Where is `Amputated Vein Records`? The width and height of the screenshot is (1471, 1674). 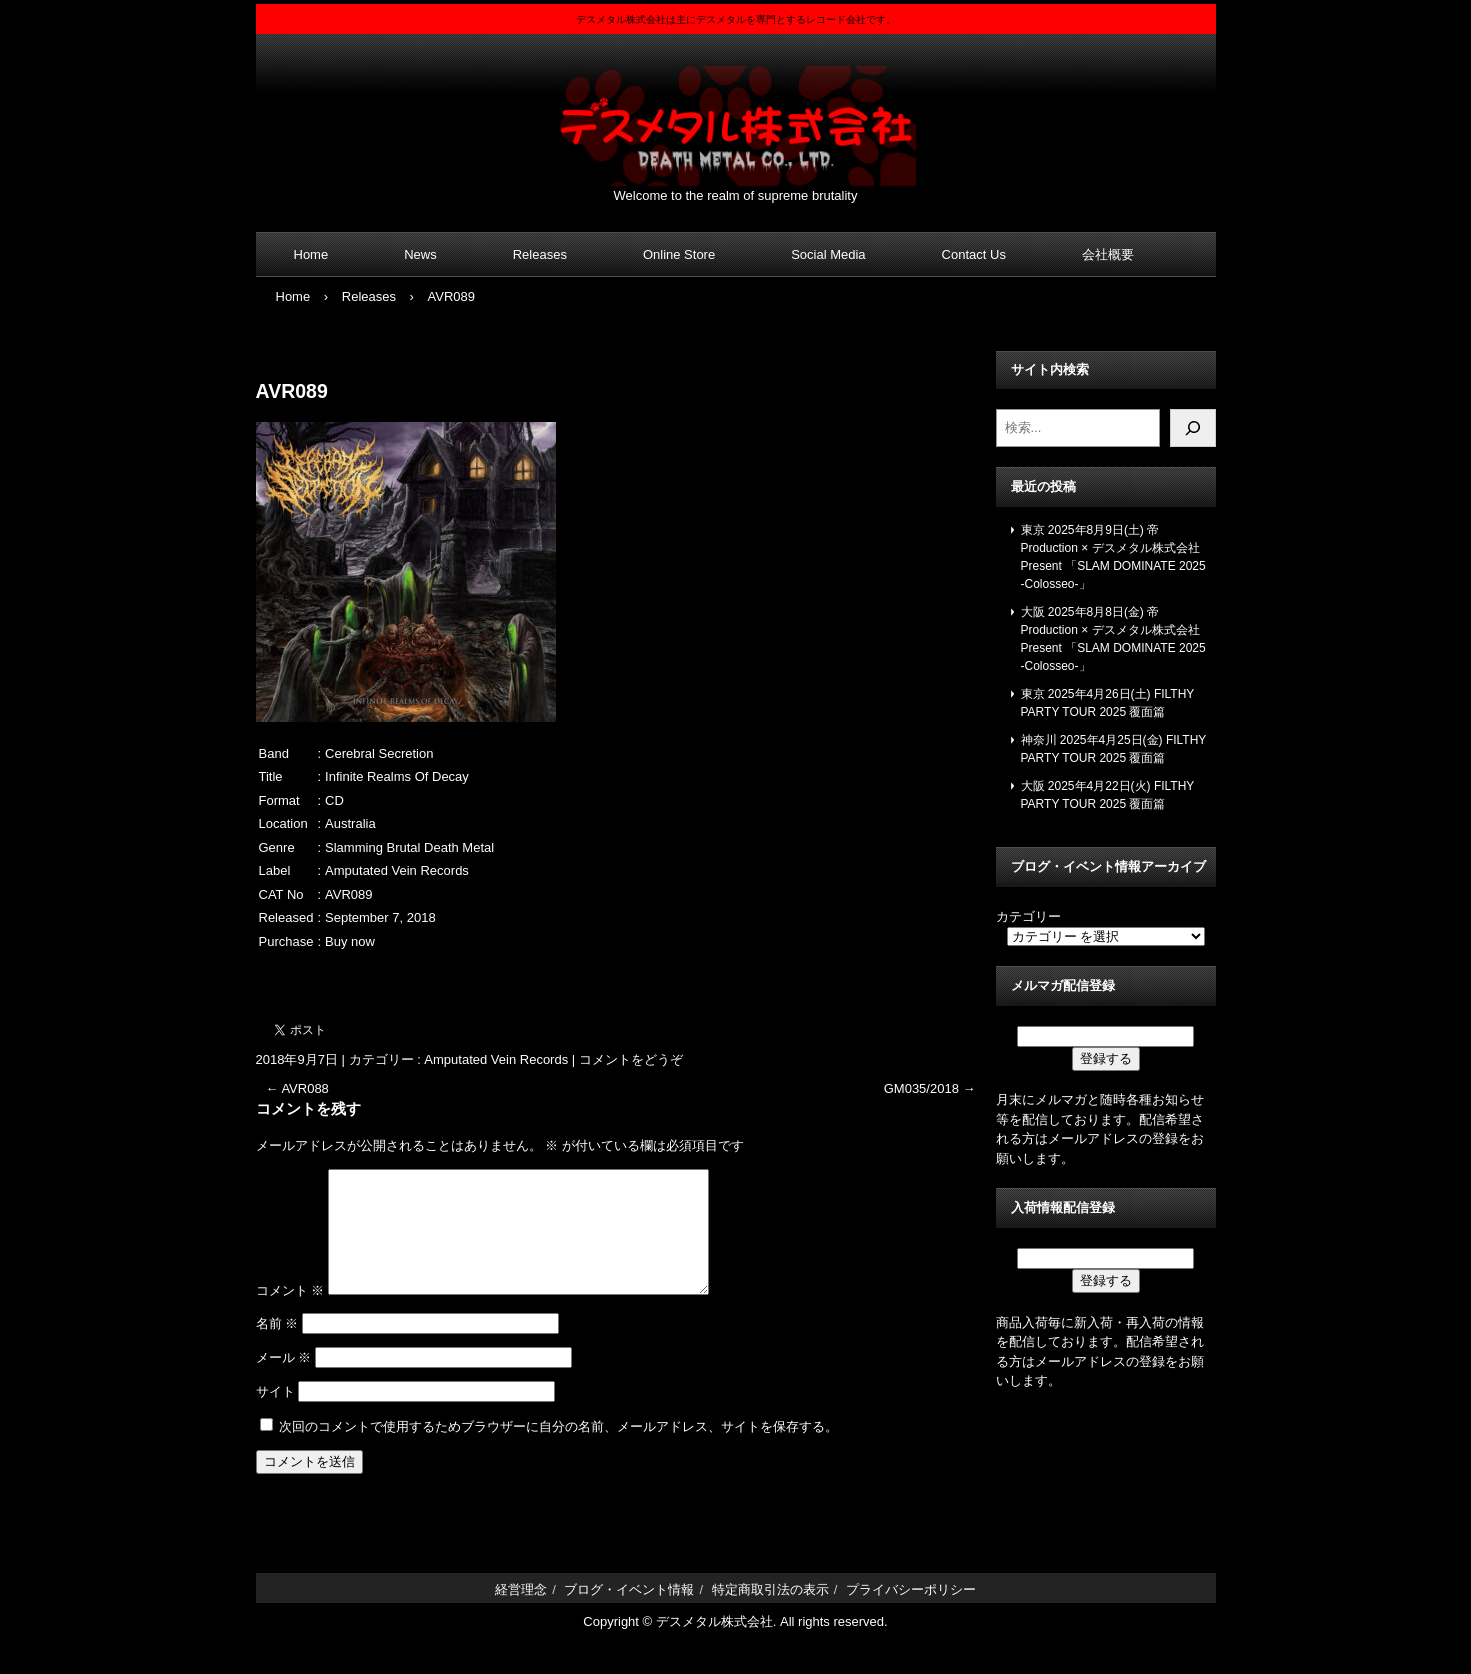
Amputated Vein Records is located at coordinates (496, 1059).